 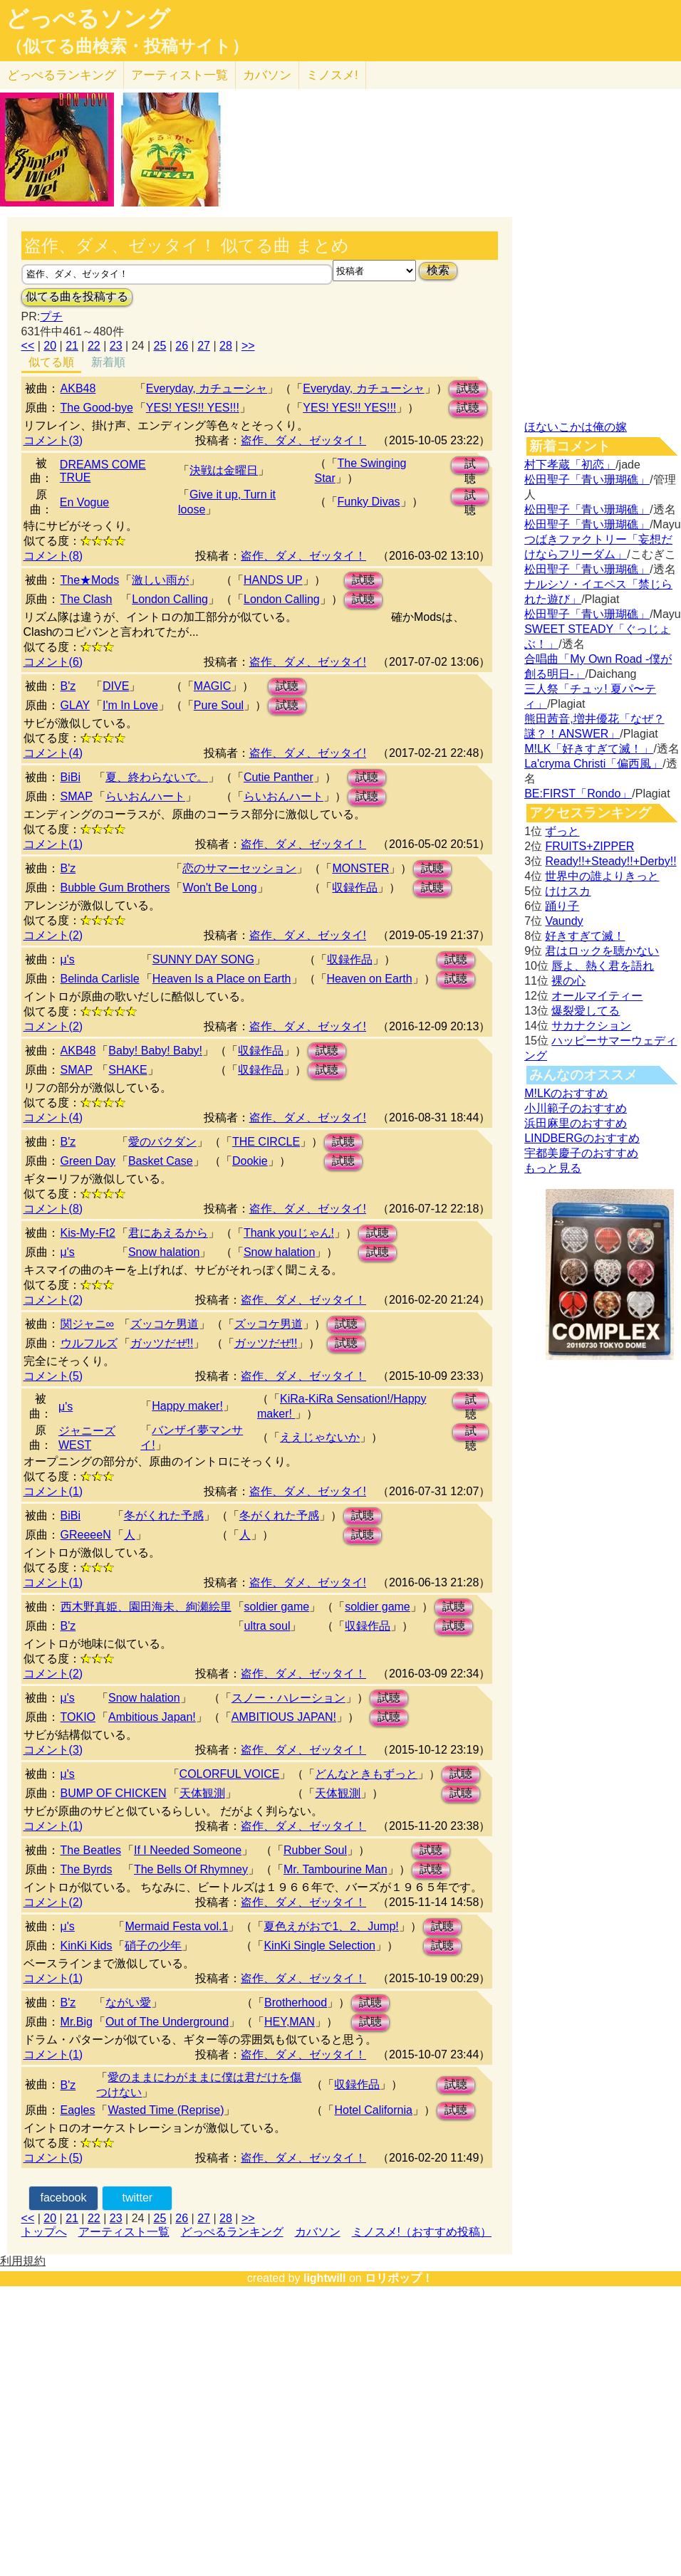 What do you see at coordinates (124, 2232) in the screenshot?
I see `アーティスト一覧` at bounding box center [124, 2232].